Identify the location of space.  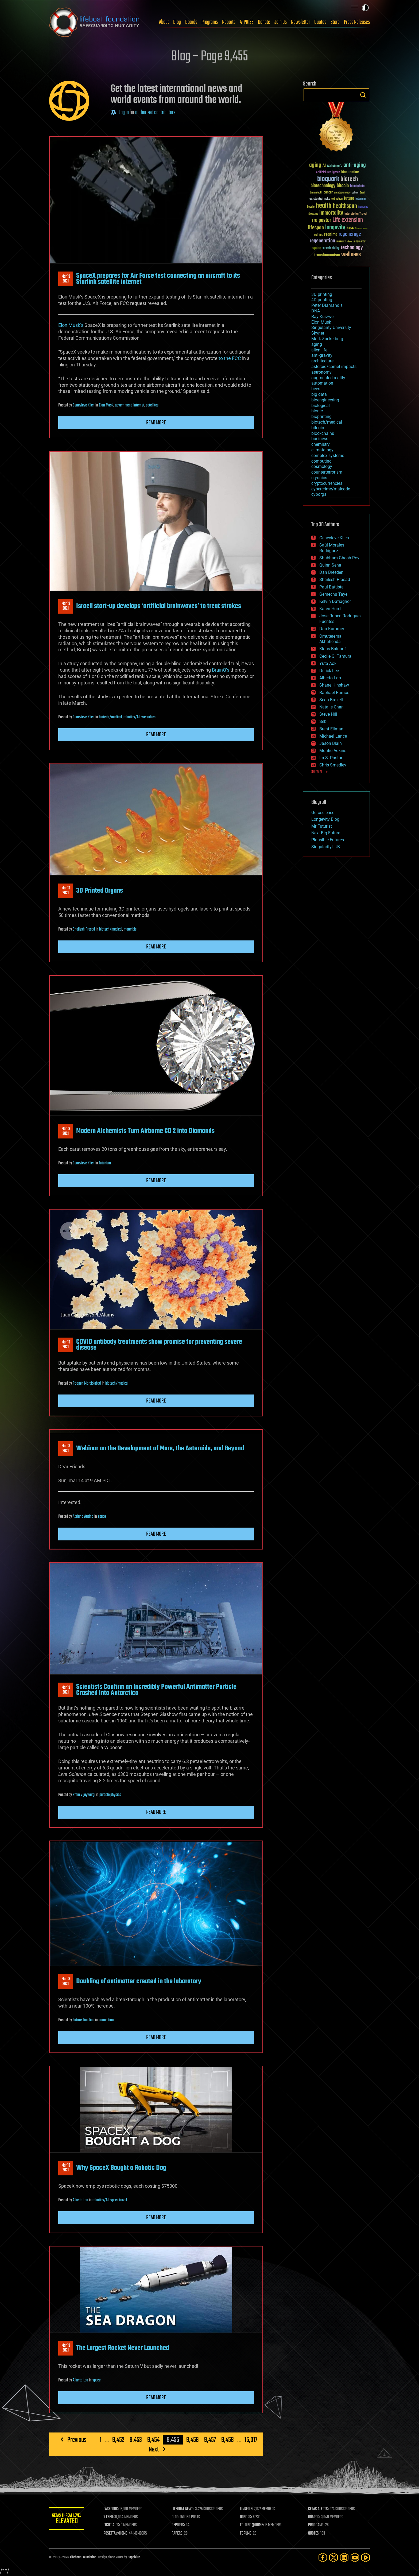
(102, 1516).